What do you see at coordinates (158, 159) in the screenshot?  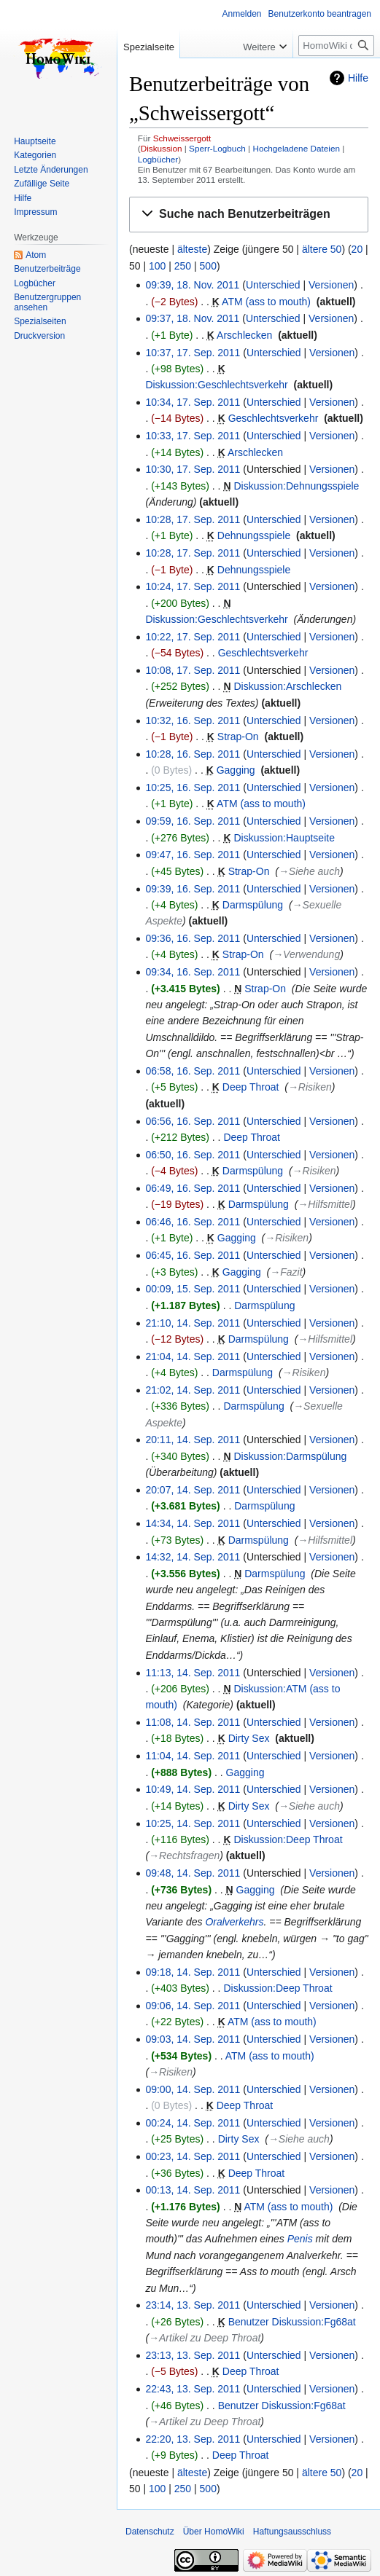 I see `Logbücher` at bounding box center [158, 159].